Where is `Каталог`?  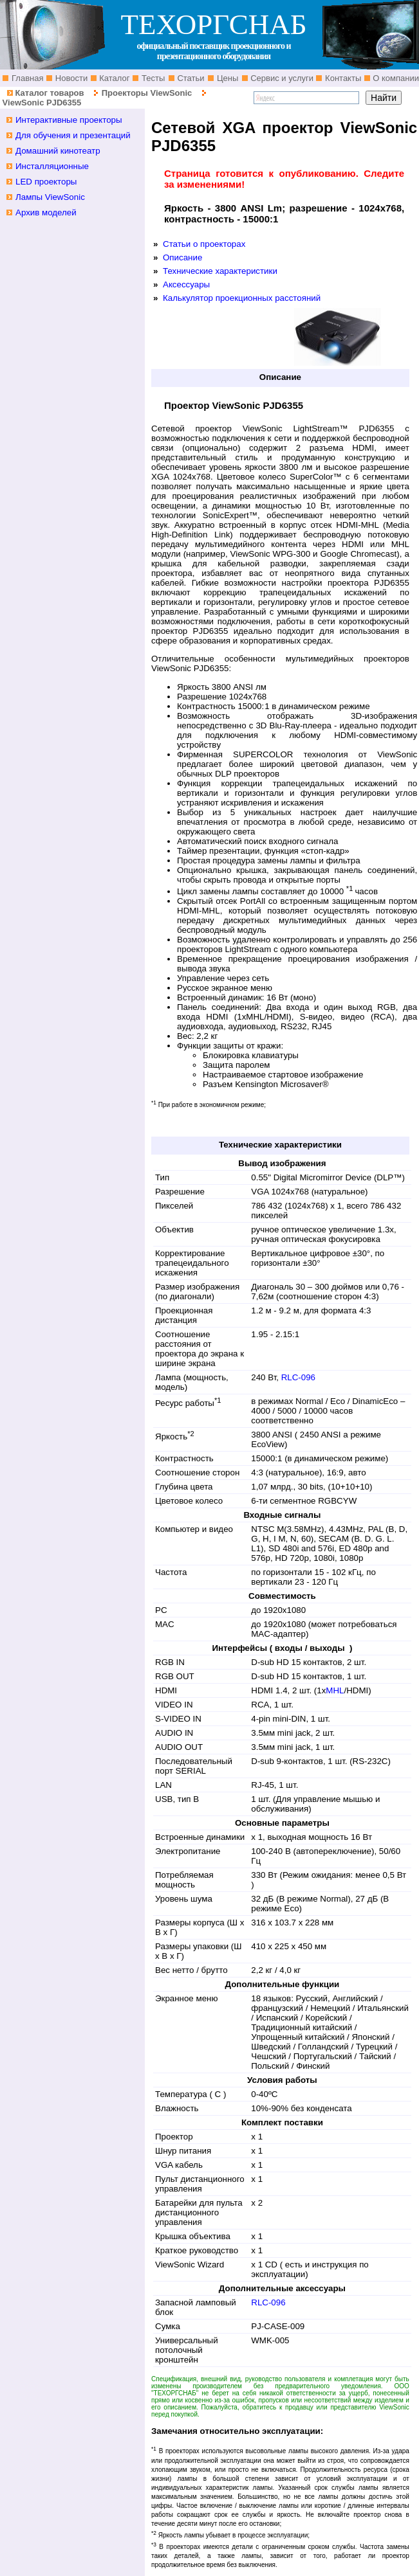 Каталог is located at coordinates (113, 78).